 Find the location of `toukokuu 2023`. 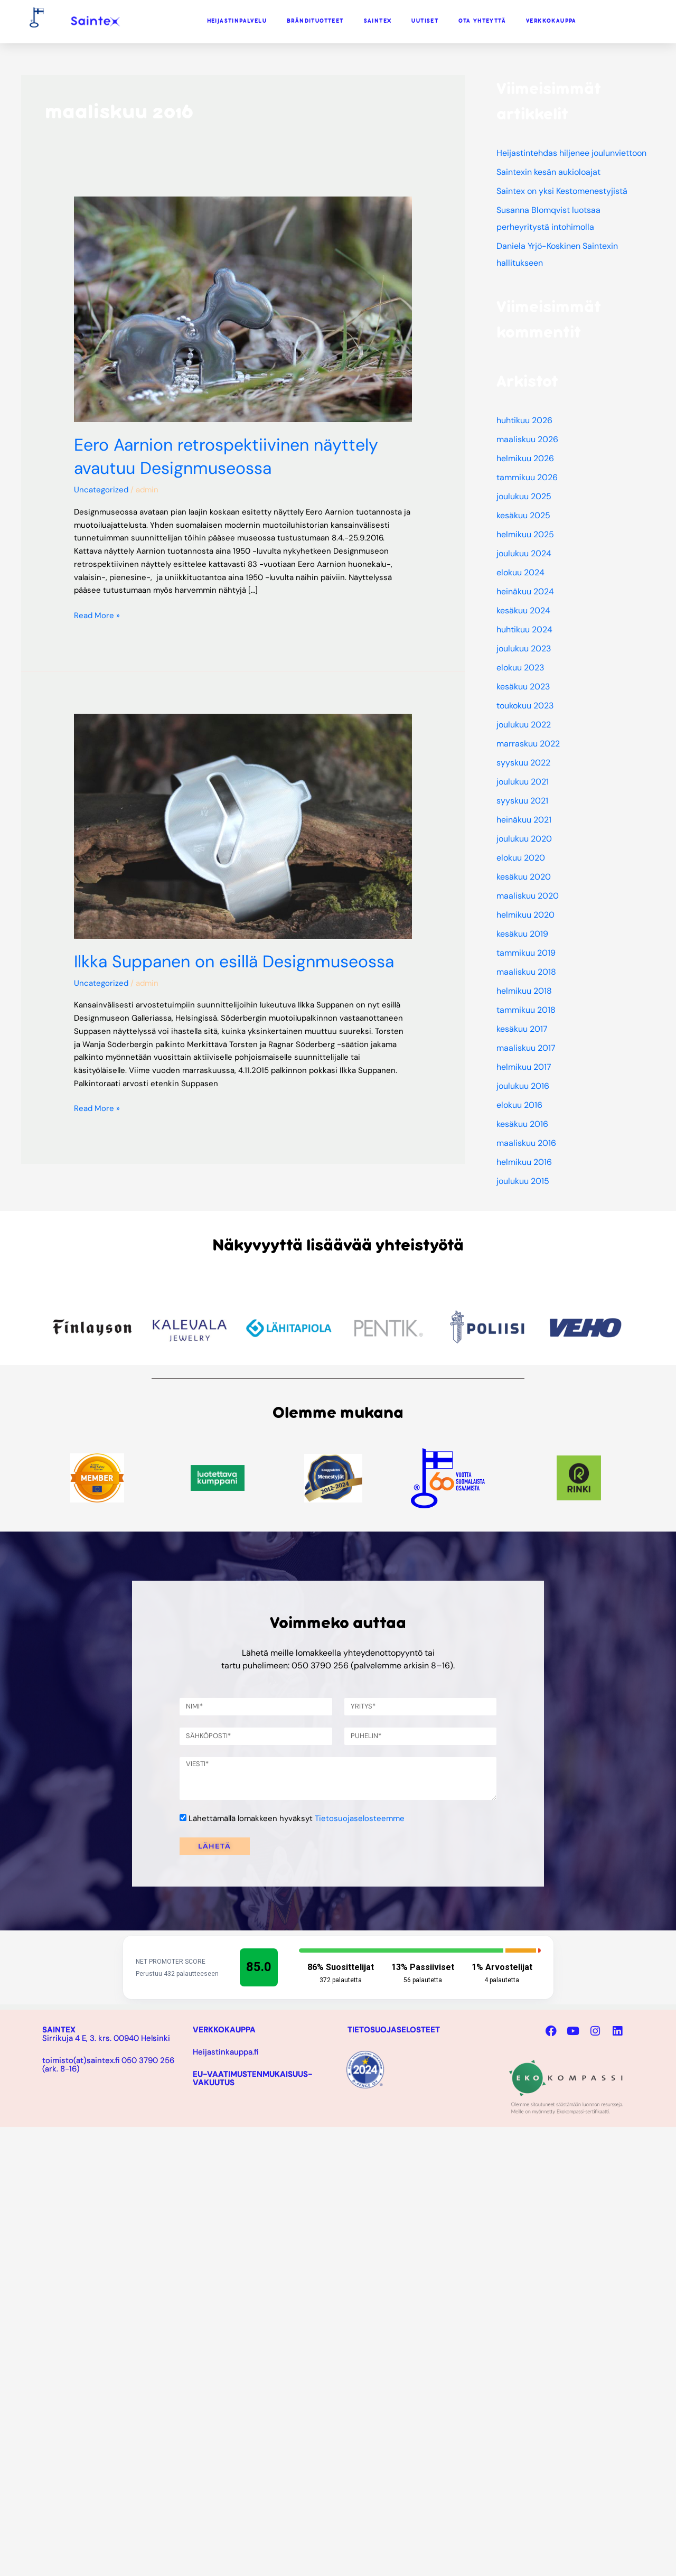

toukokuu 2023 is located at coordinates (524, 705).